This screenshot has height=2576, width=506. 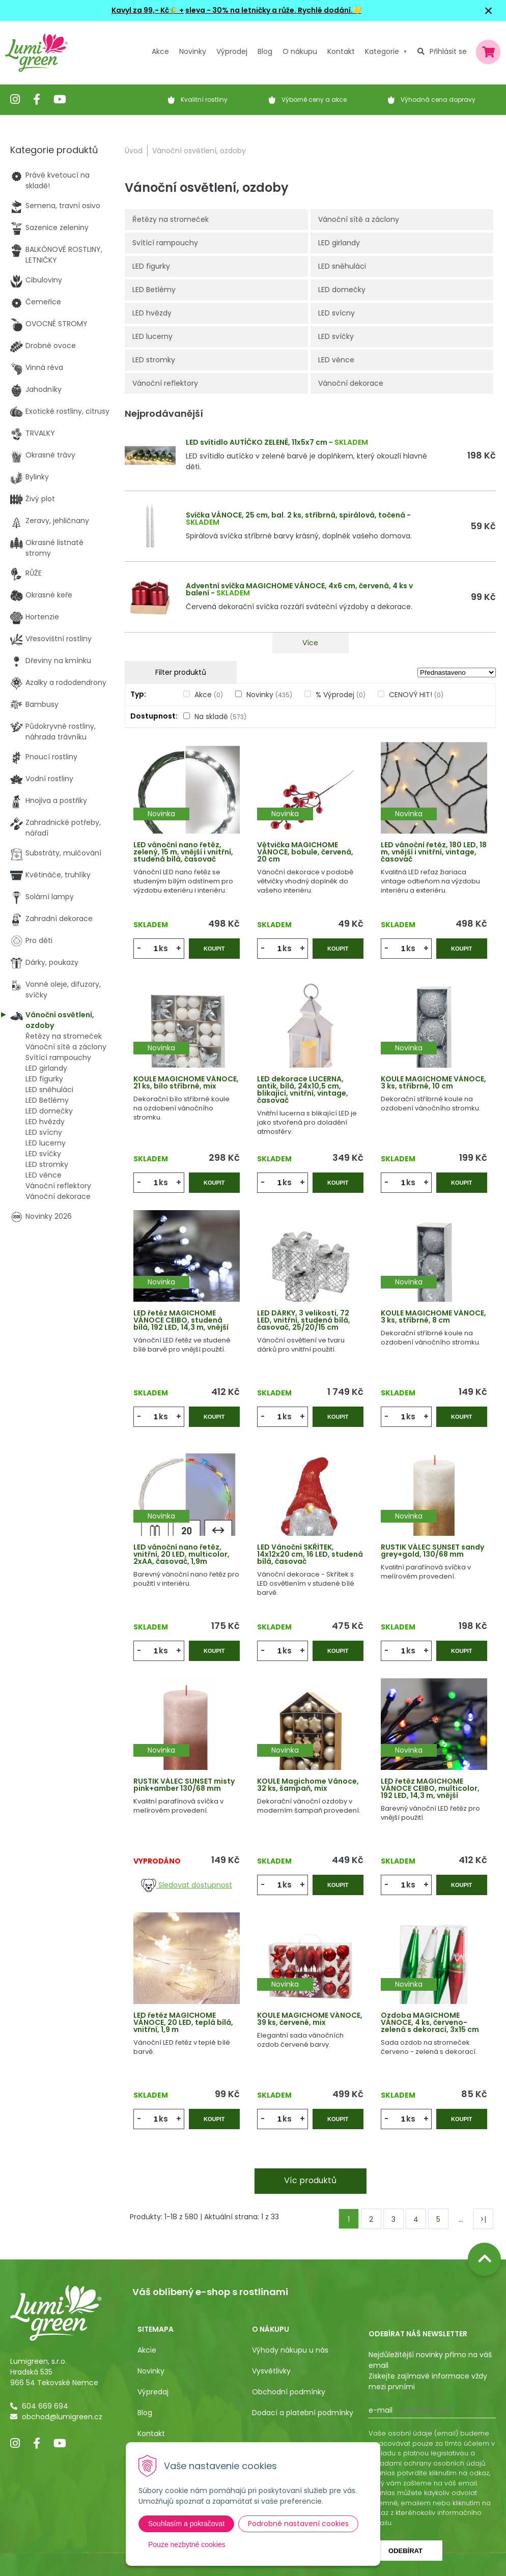 What do you see at coordinates (187, 2544) in the screenshot?
I see `Pouze nezbytné cookies` at bounding box center [187, 2544].